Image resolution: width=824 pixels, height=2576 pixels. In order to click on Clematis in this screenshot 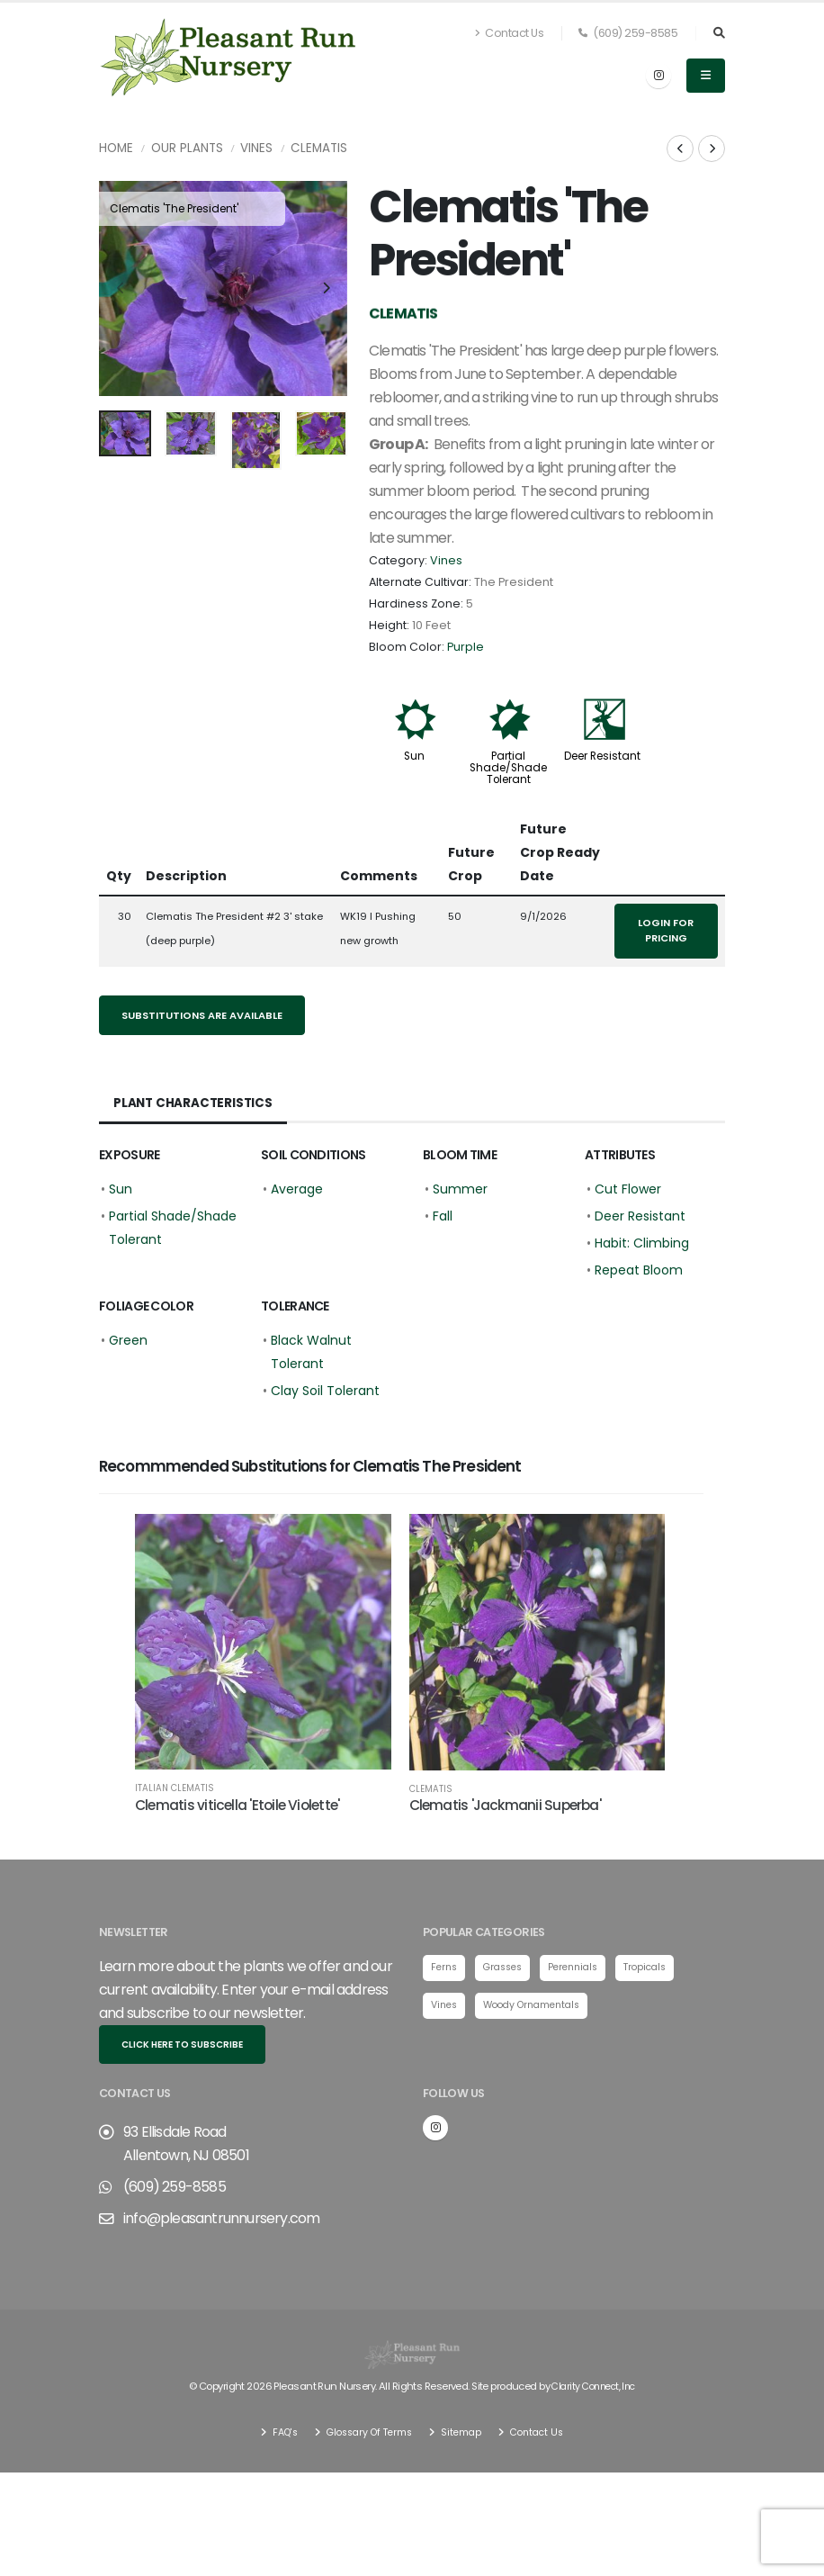, I will do `click(319, 148)`.